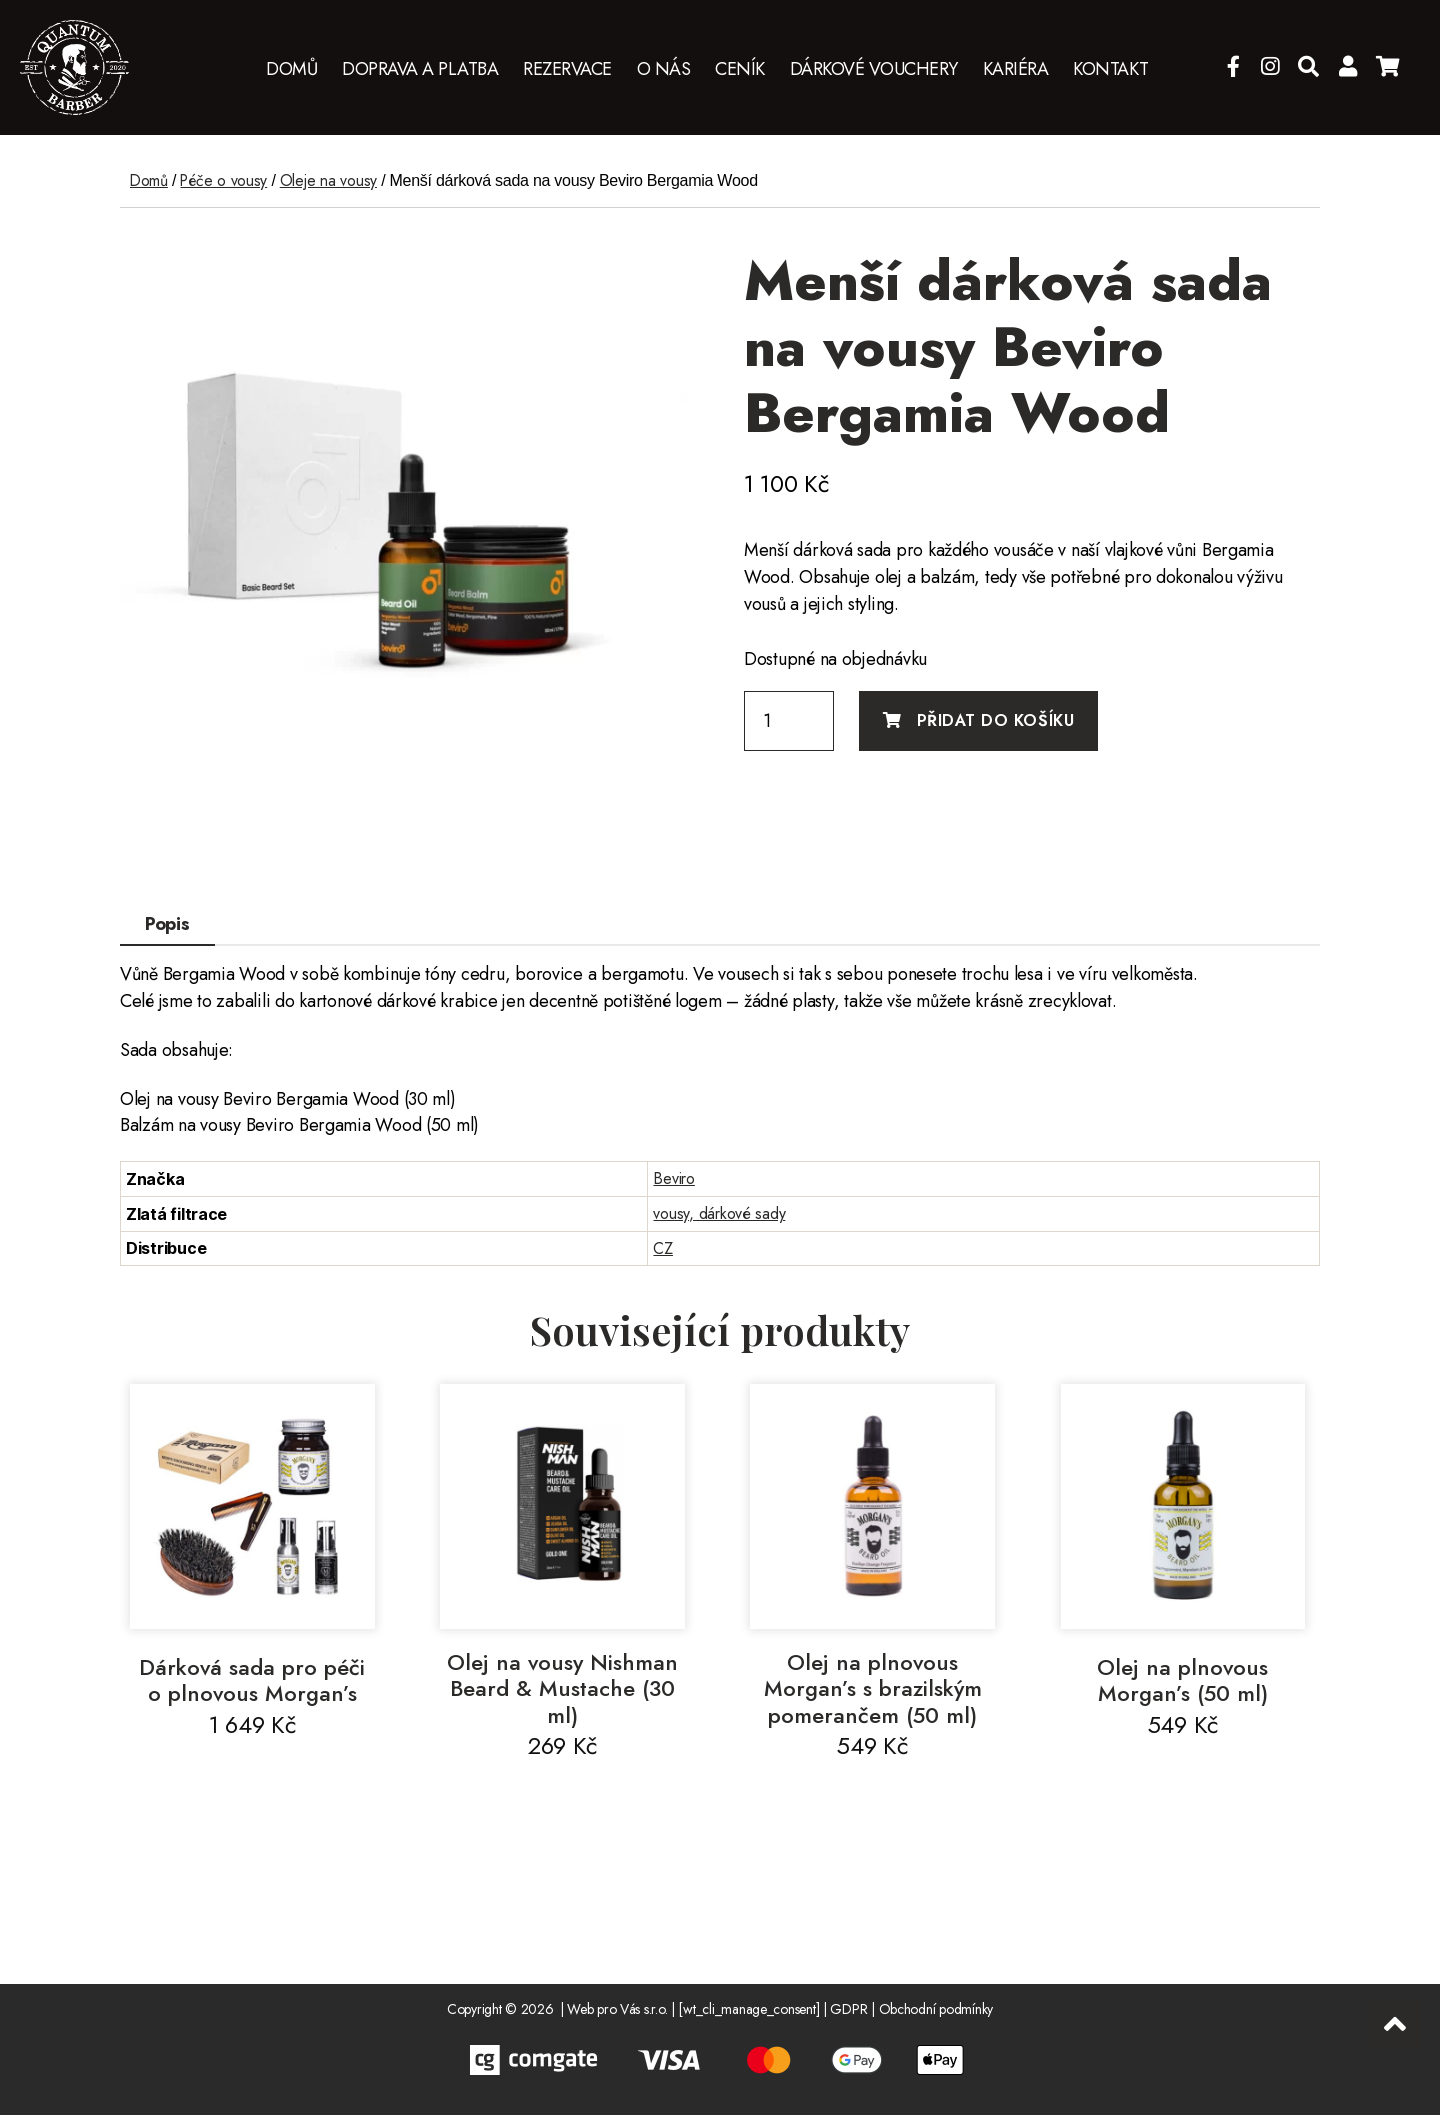 This screenshot has height=2115, width=1440. Describe the element at coordinates (936, 2009) in the screenshot. I see `Obchodní podmínky` at that location.